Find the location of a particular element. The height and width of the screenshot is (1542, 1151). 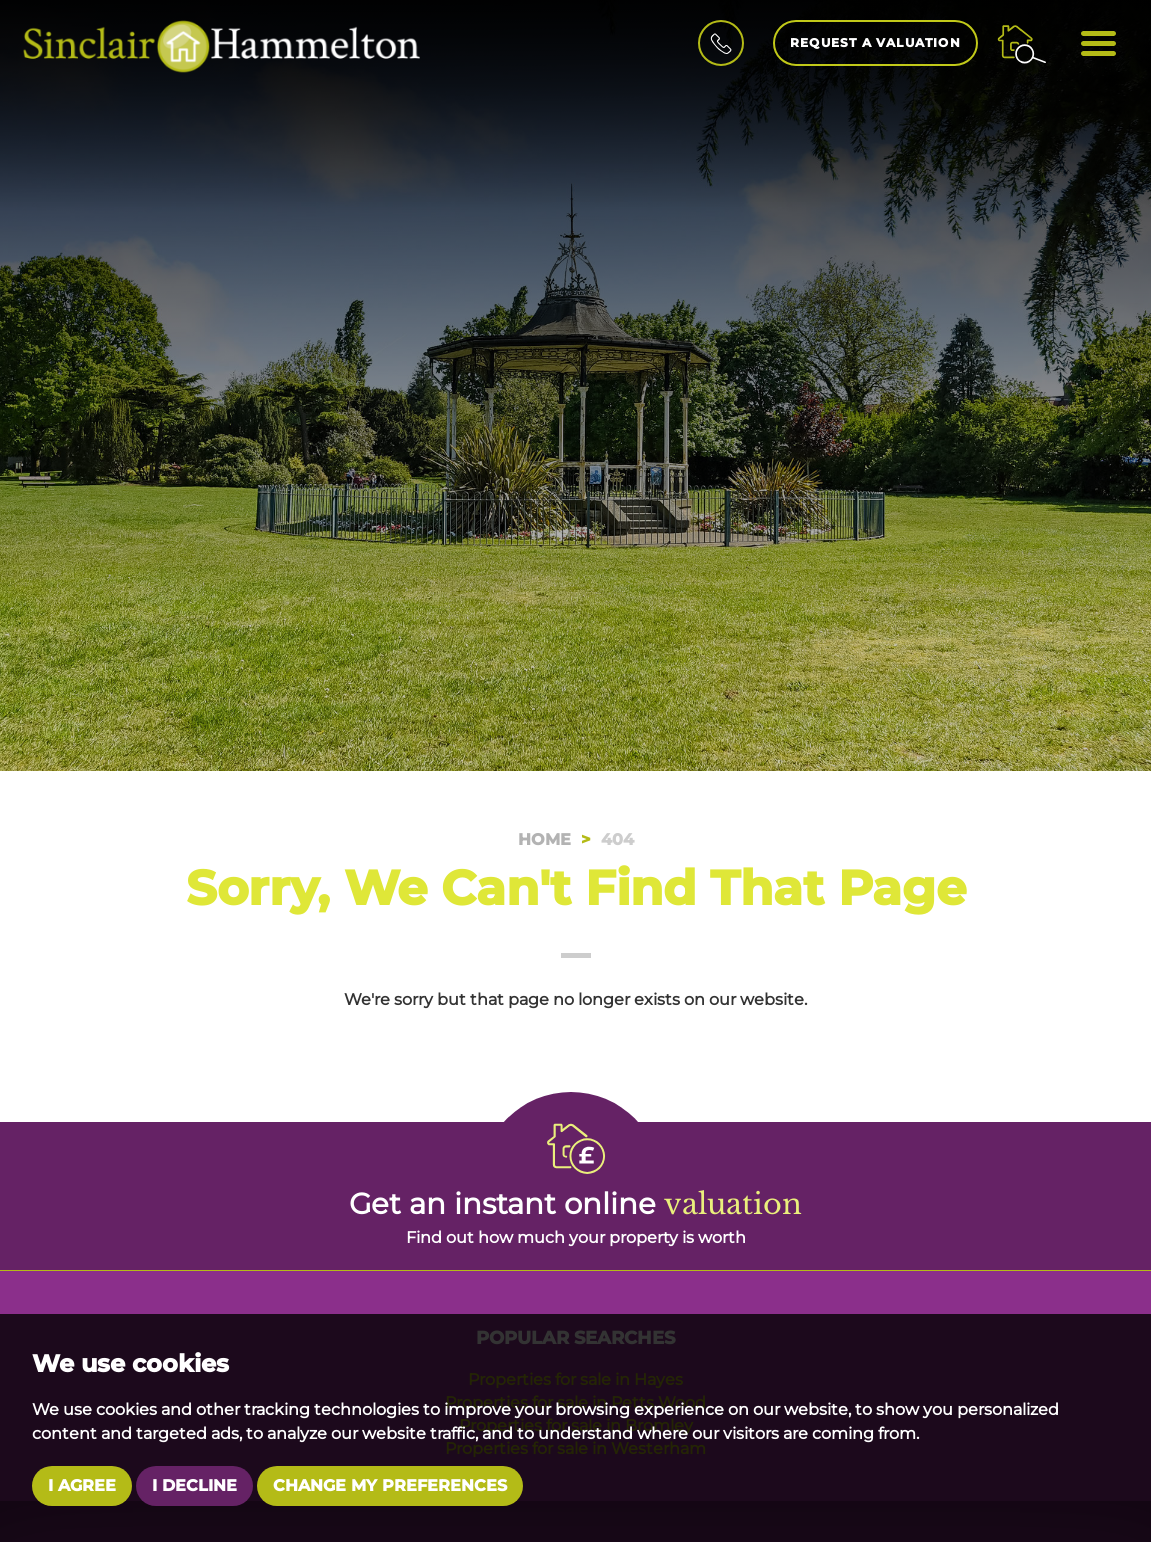

I agree [button] is located at coordinates (82, 1485).